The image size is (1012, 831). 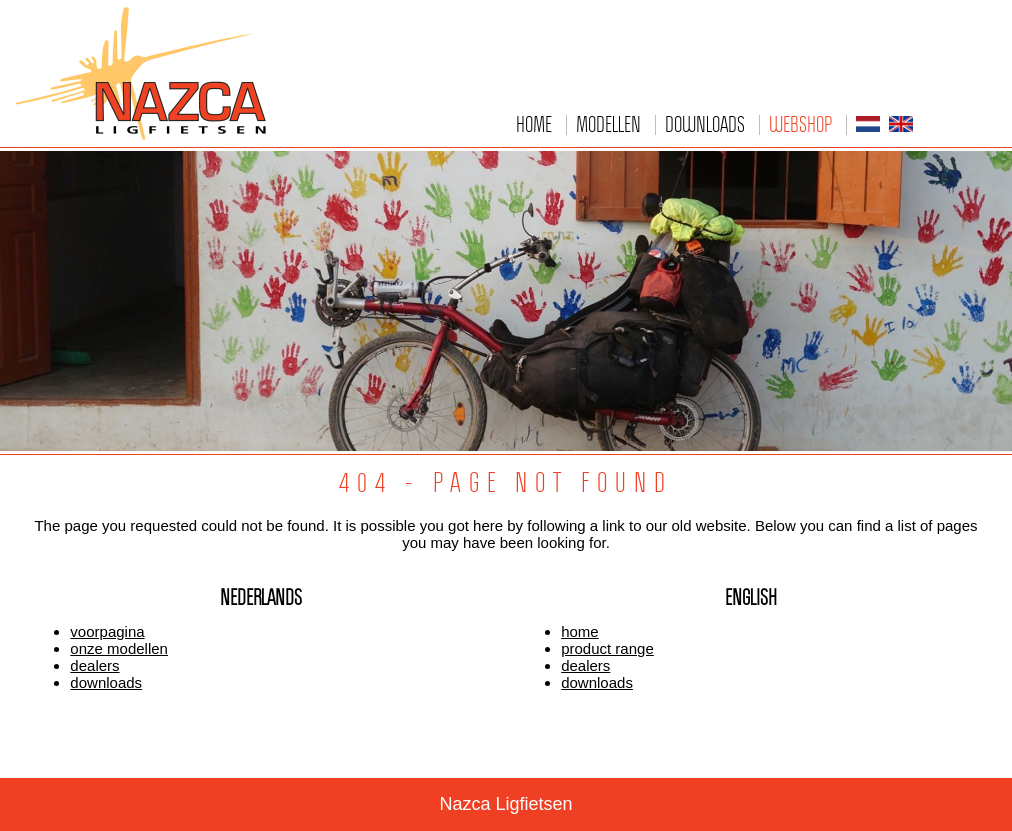 I want to click on onze modellen, so click(x=119, y=648).